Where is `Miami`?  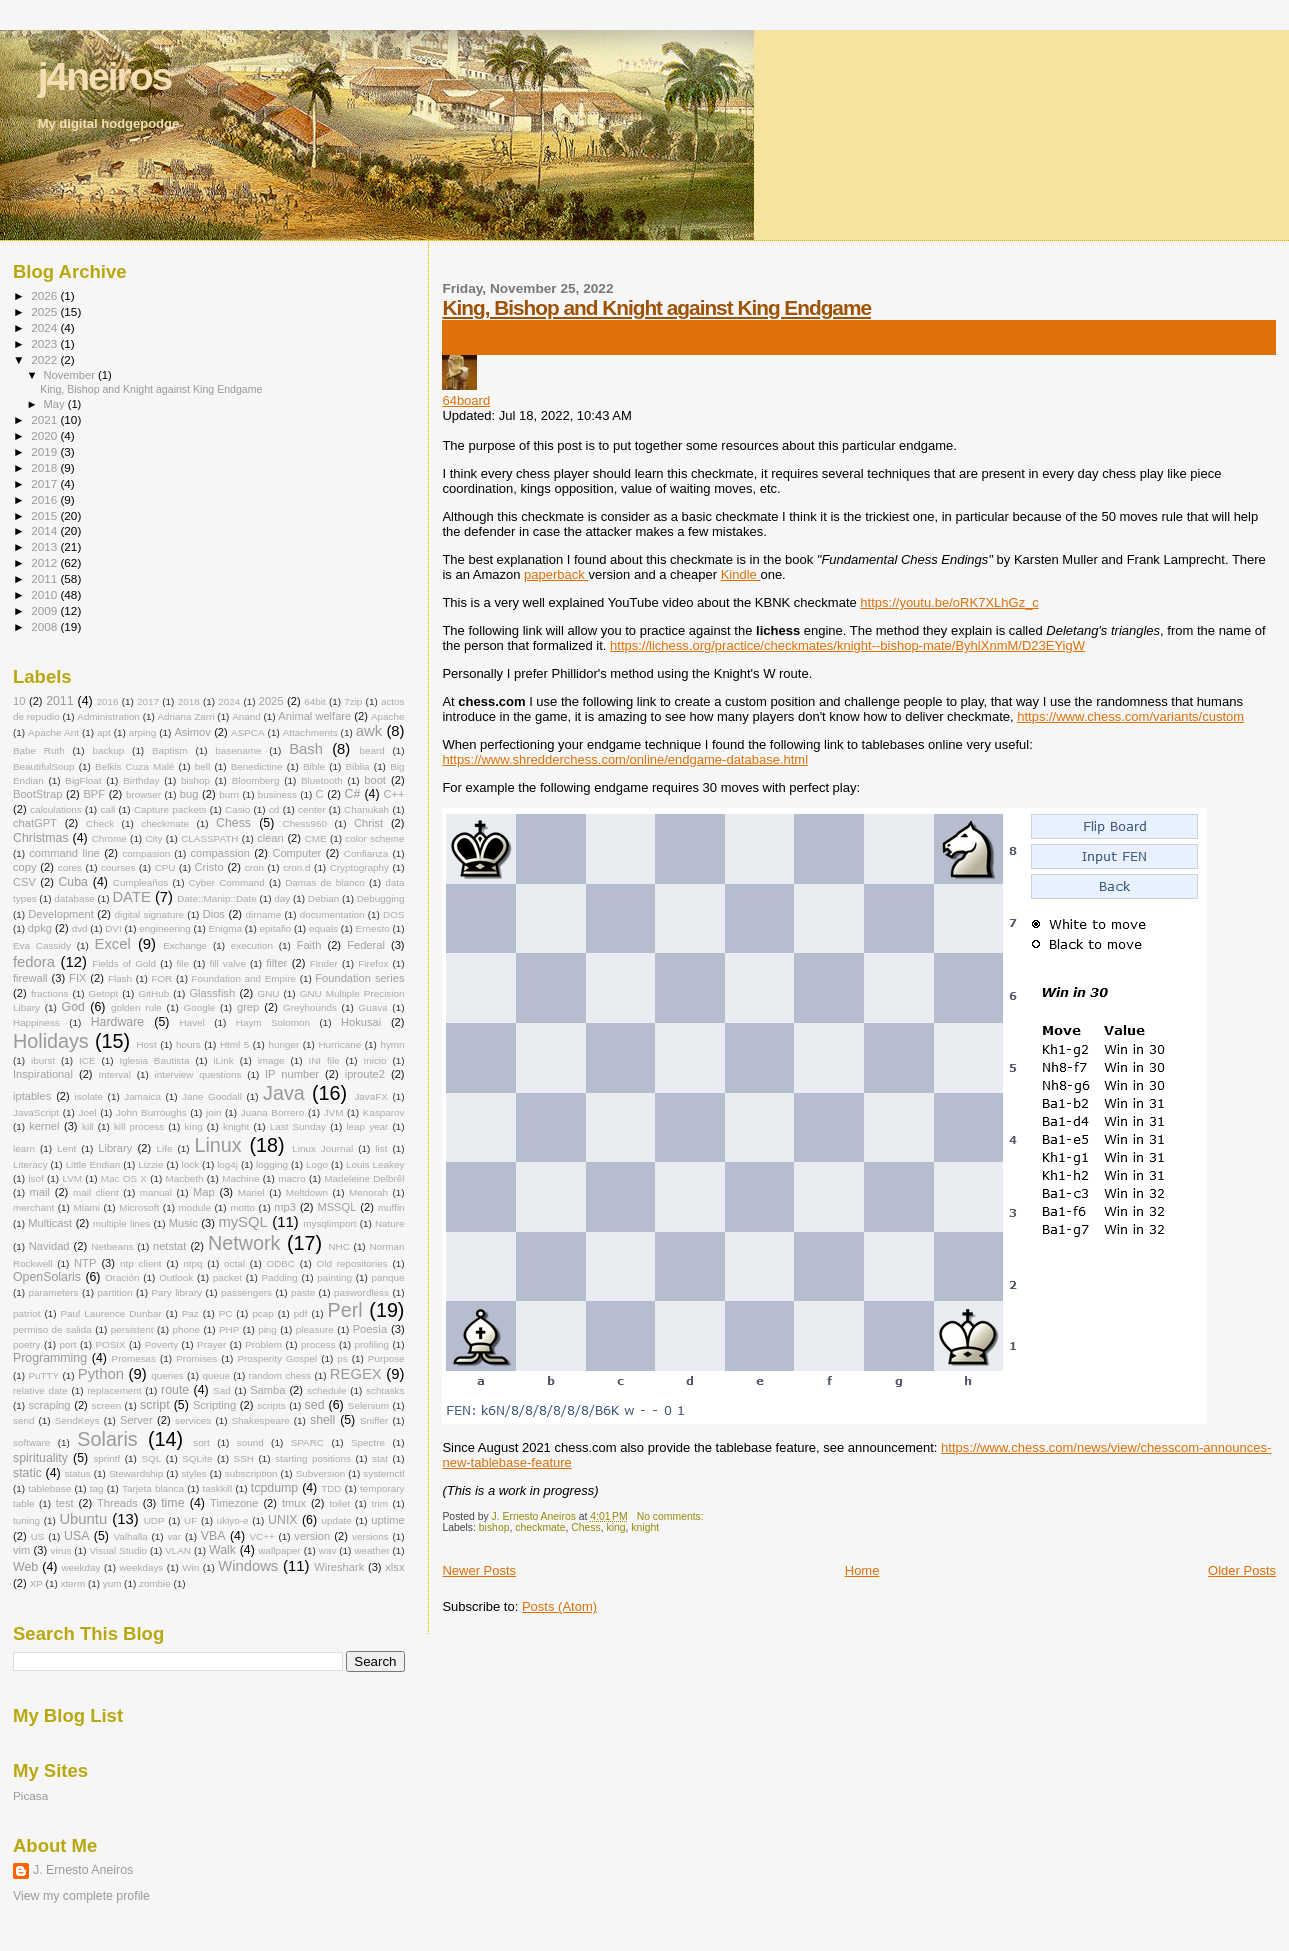 Miami is located at coordinates (87, 1207).